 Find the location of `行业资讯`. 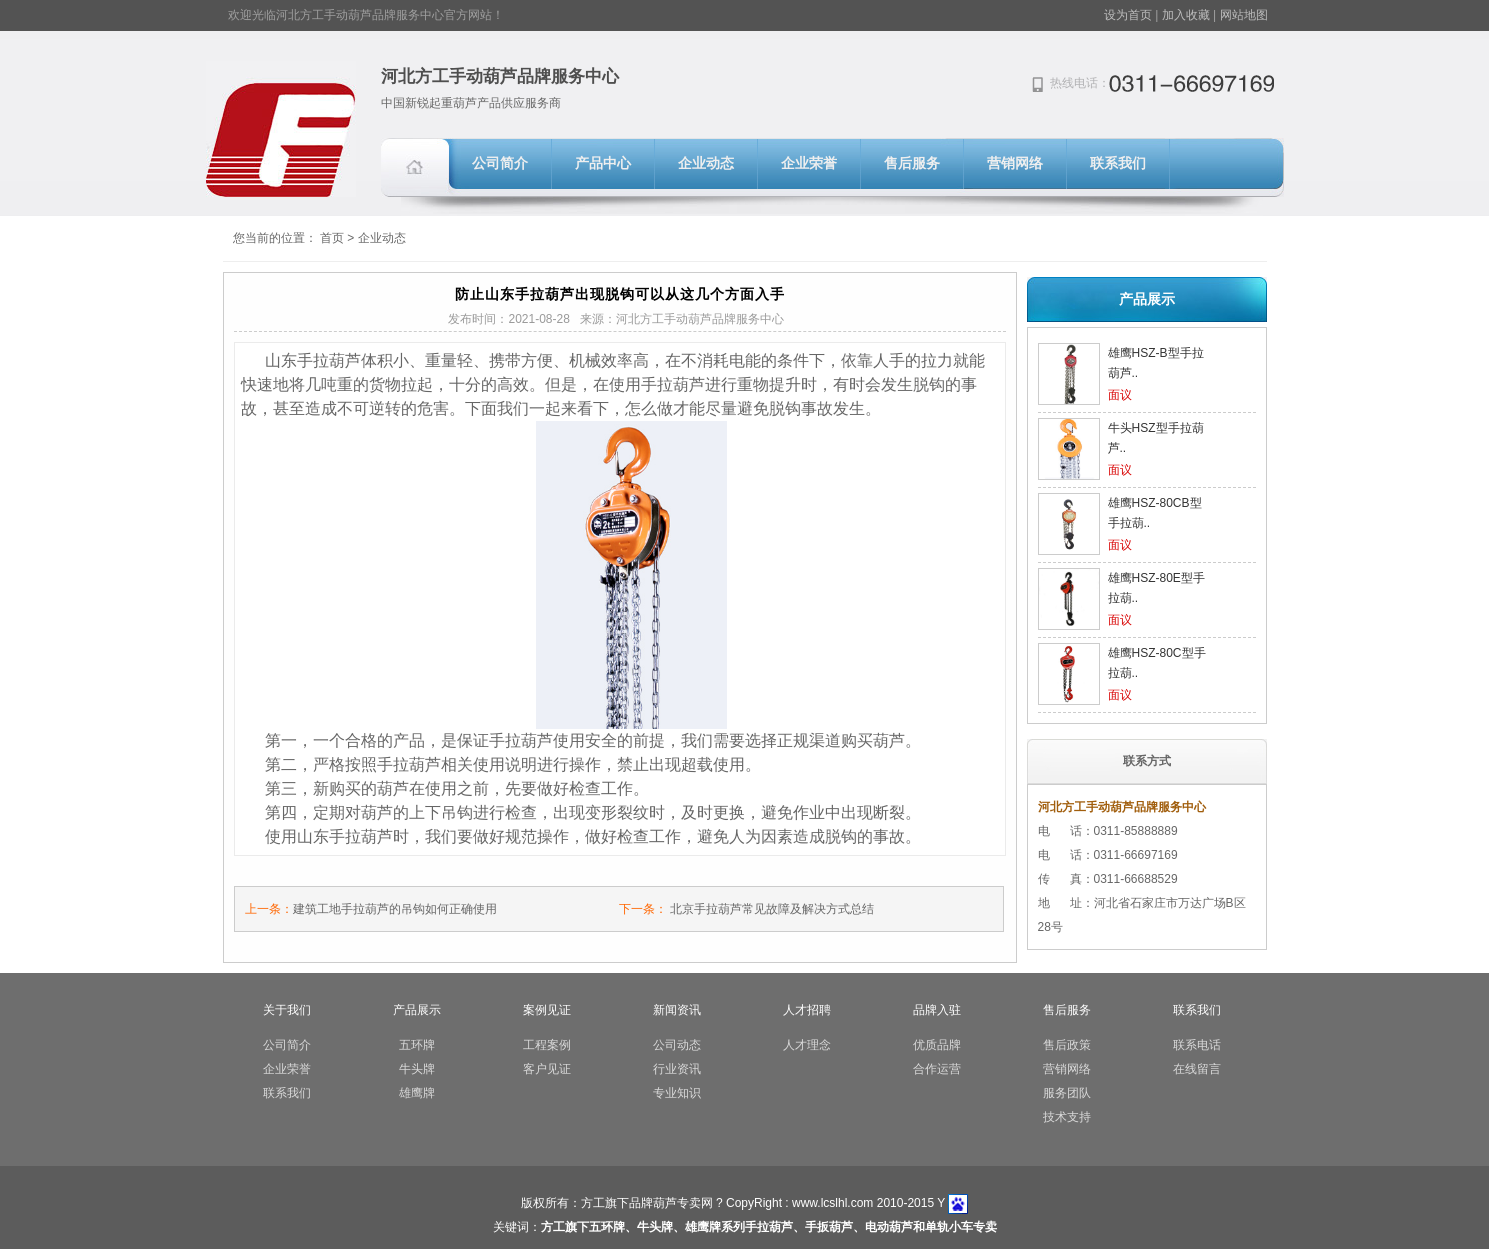

行业资讯 is located at coordinates (677, 1069).